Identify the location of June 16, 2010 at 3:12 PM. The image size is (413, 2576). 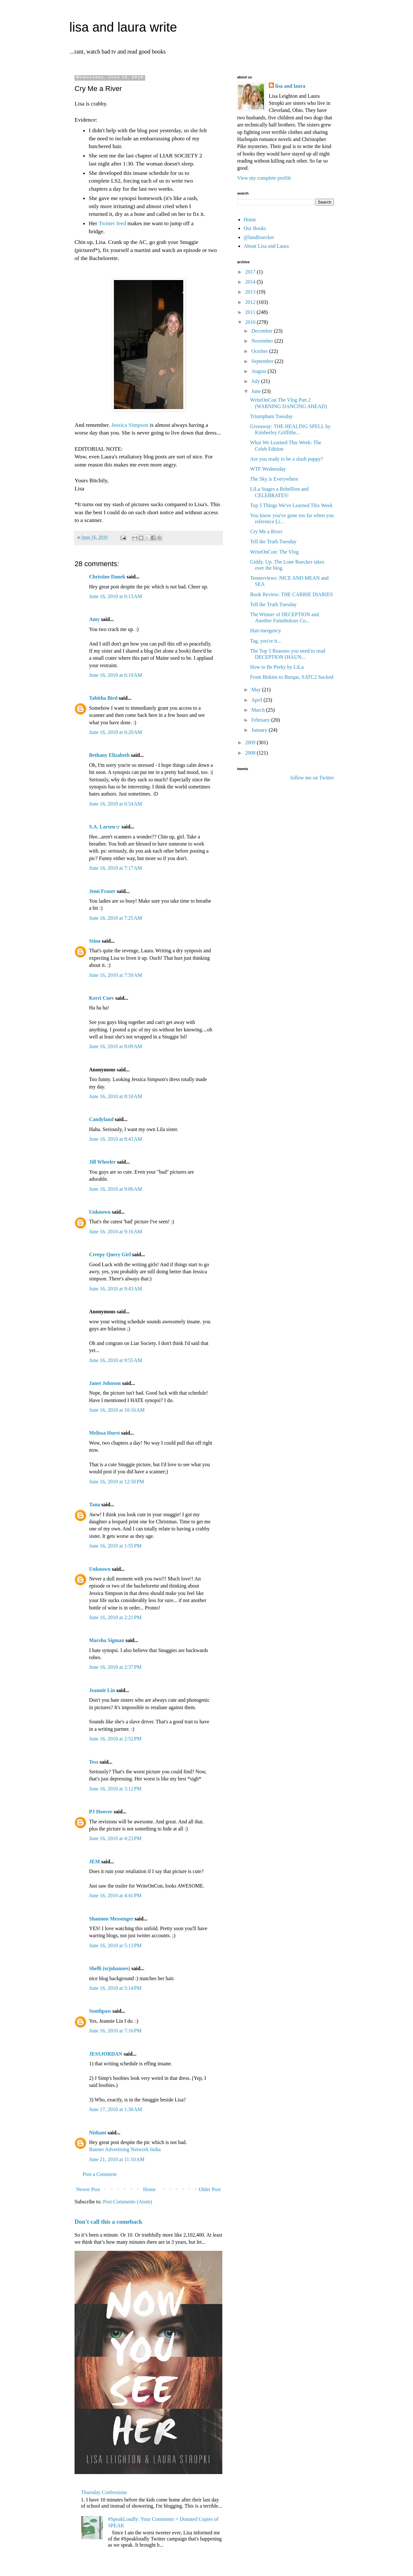
(115, 1788).